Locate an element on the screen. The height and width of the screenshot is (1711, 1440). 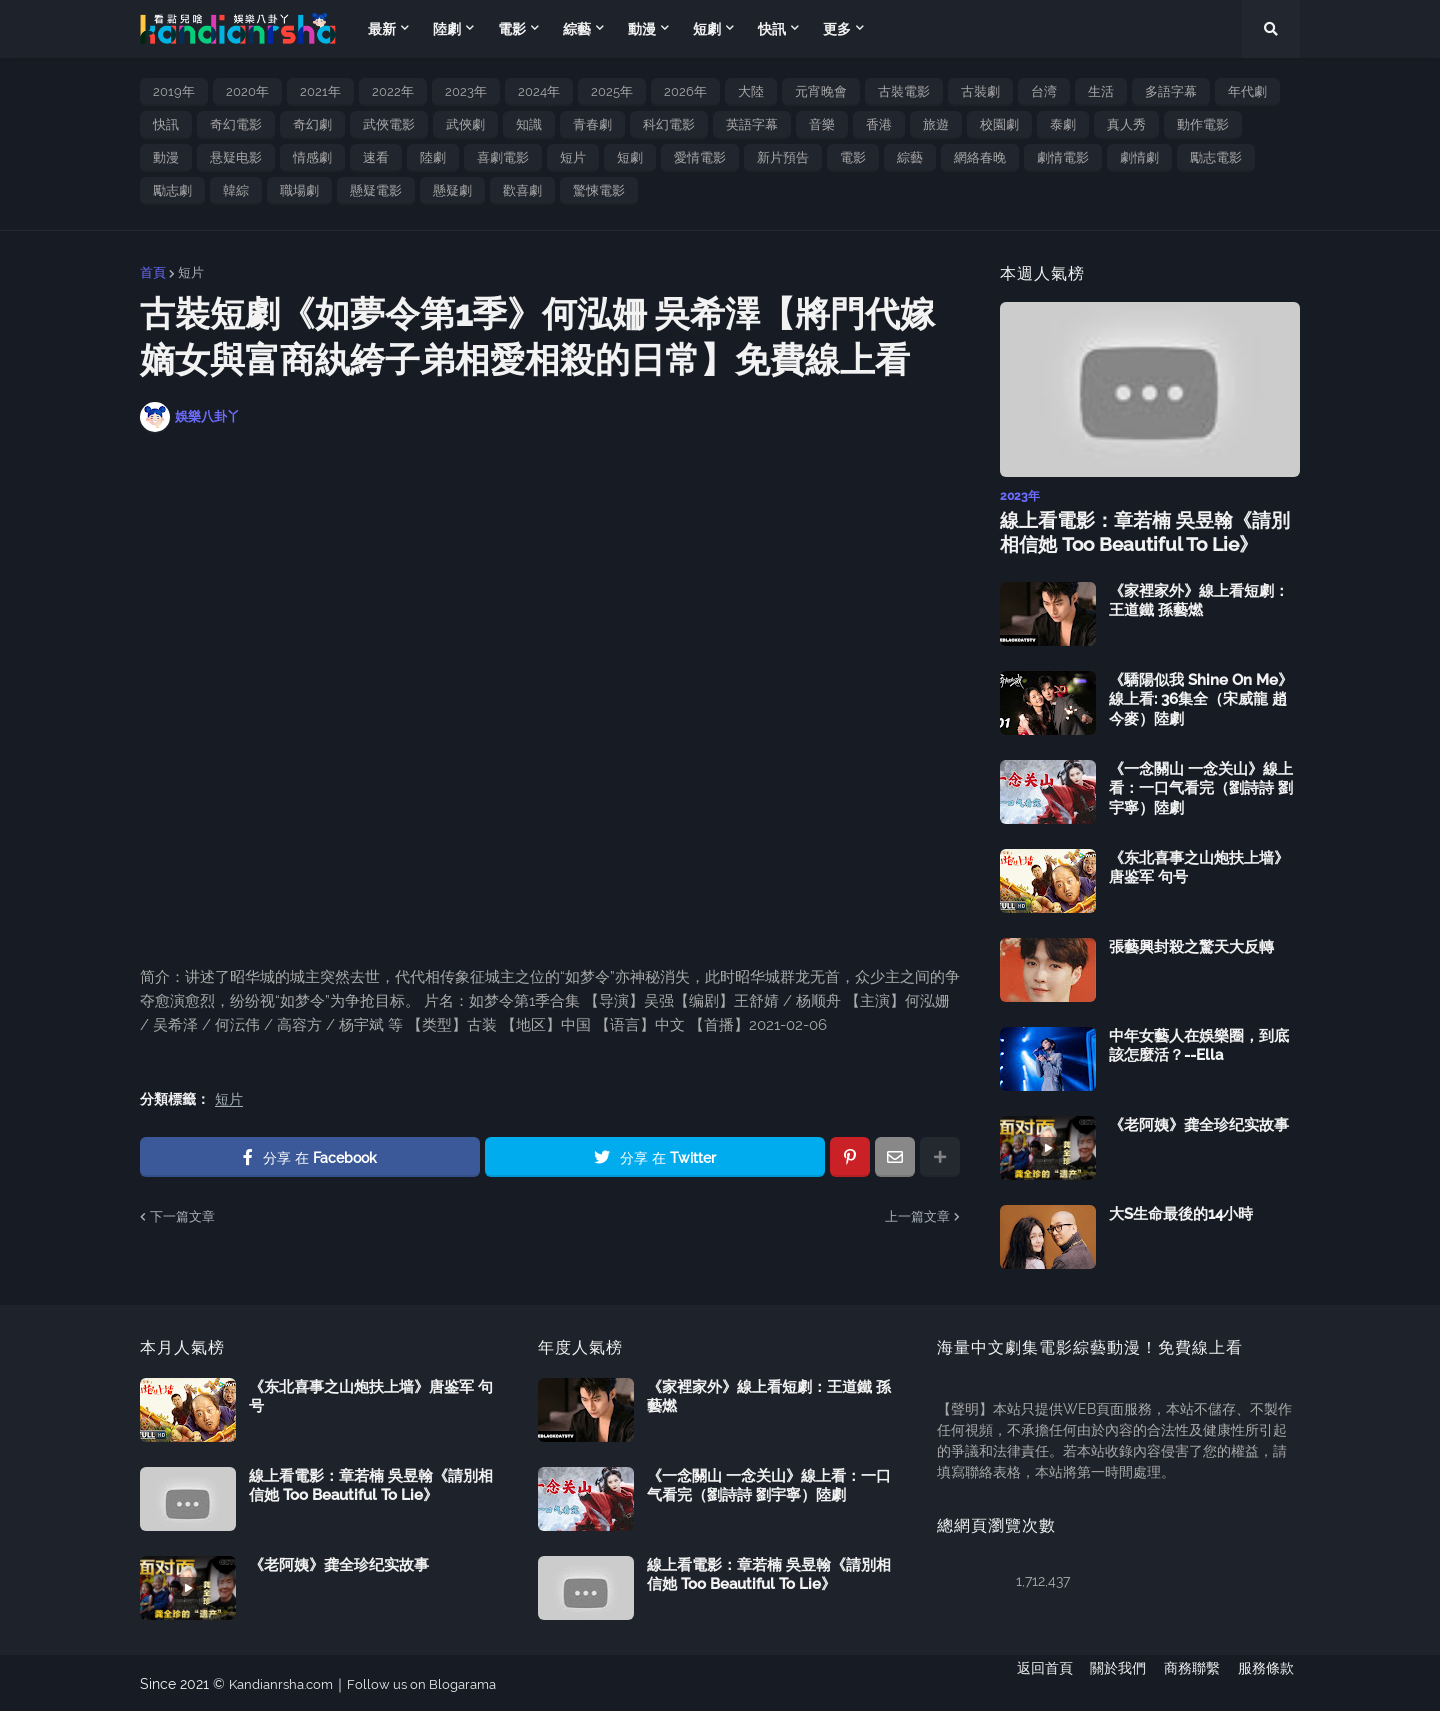
陸劇 is located at coordinates (433, 157).